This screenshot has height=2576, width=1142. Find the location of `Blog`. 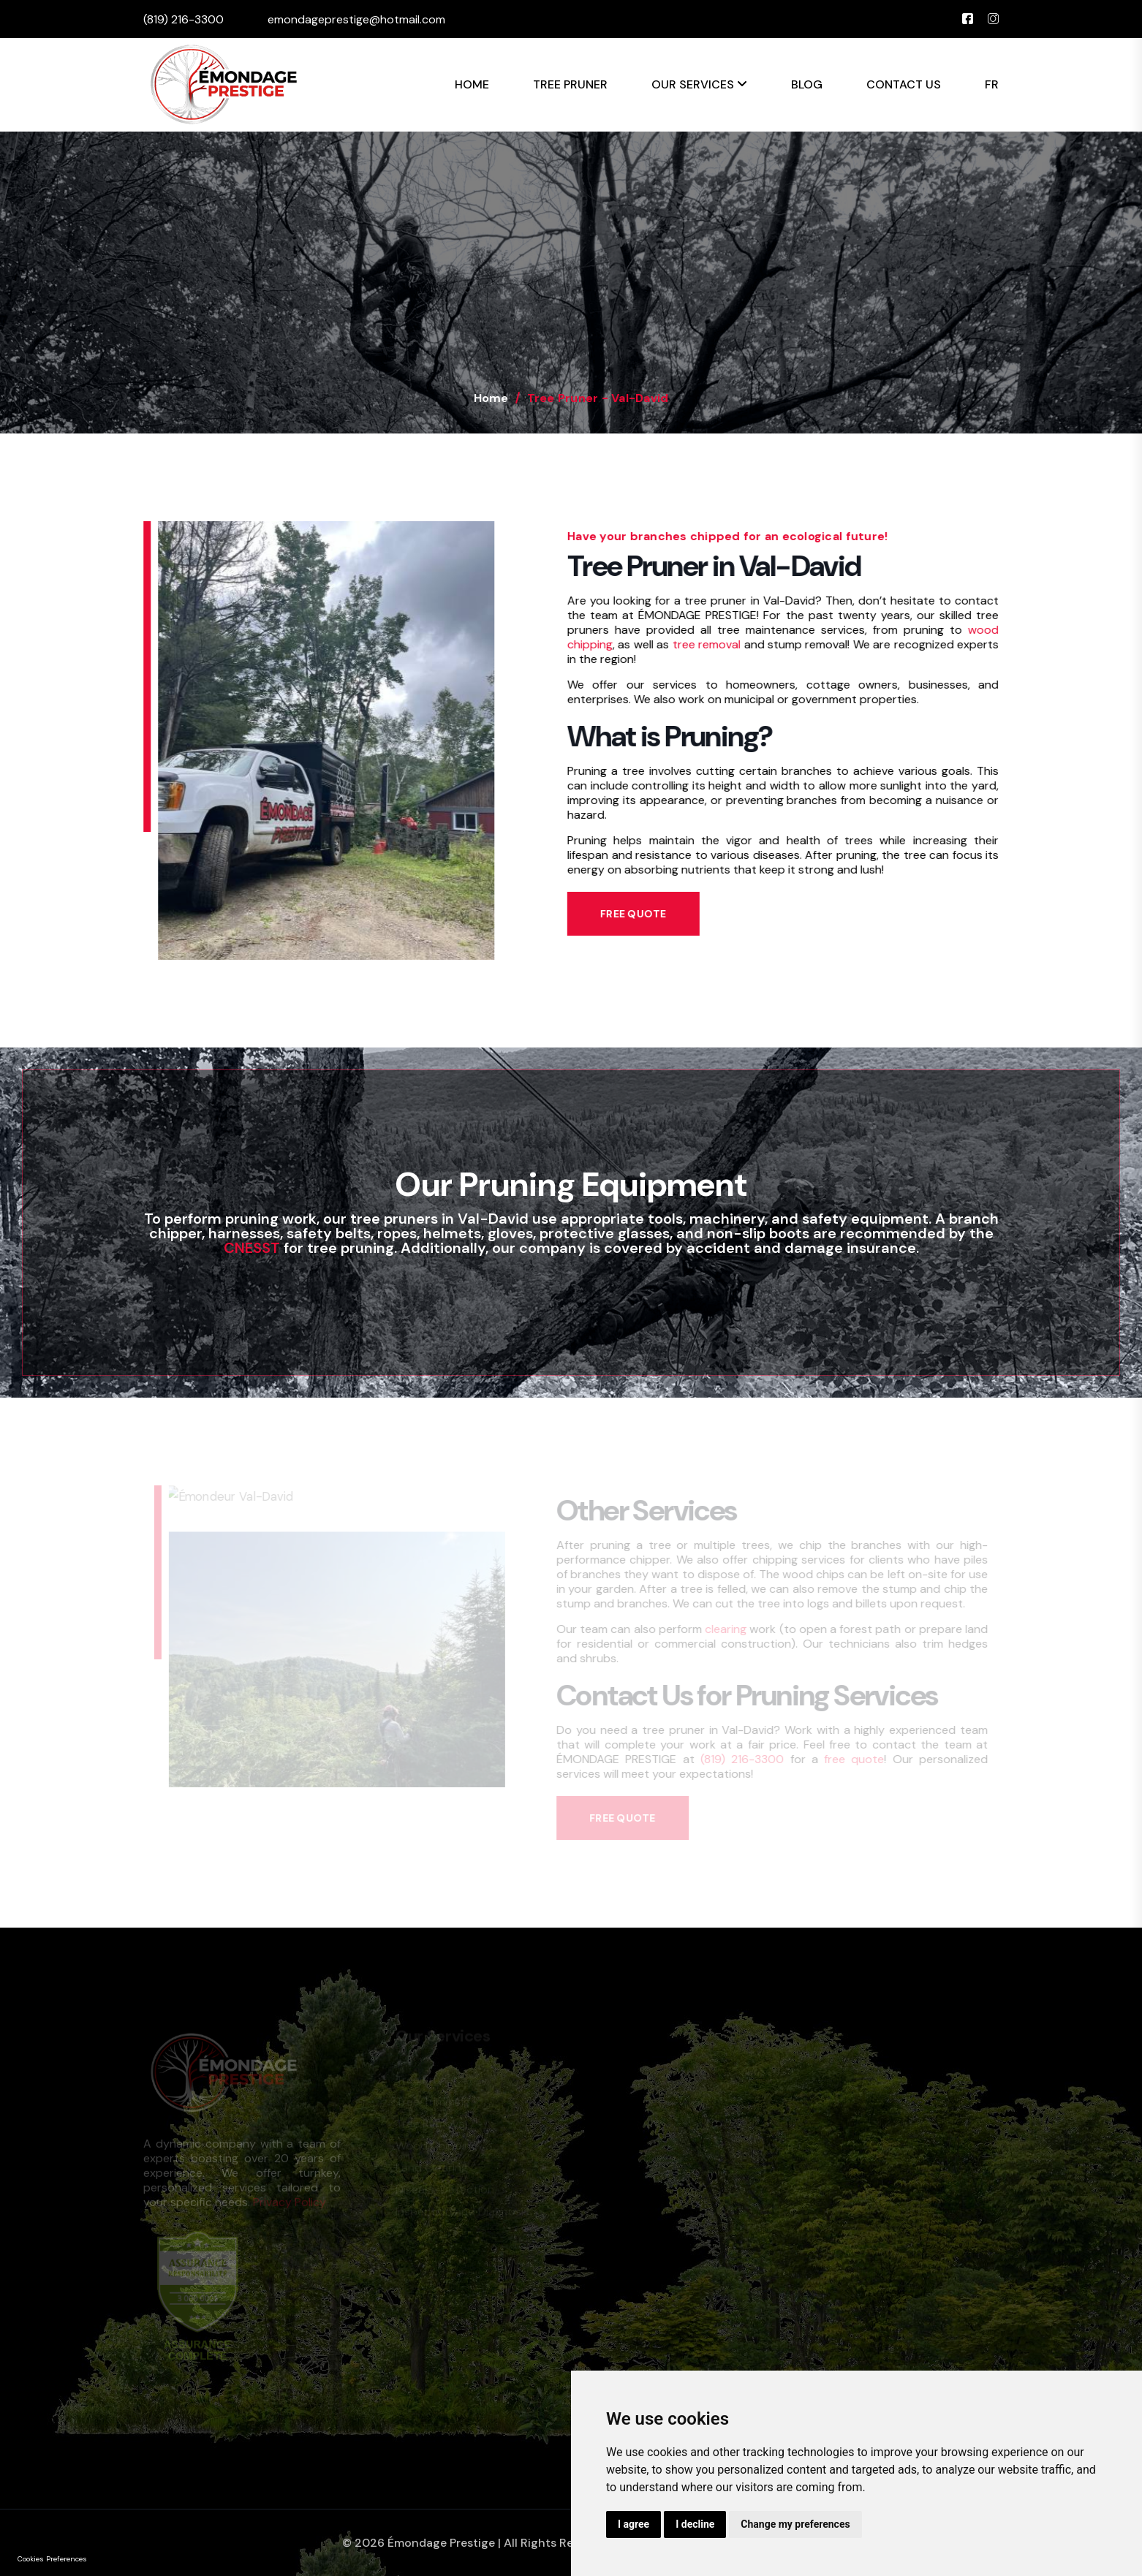

Blog is located at coordinates (807, 84).